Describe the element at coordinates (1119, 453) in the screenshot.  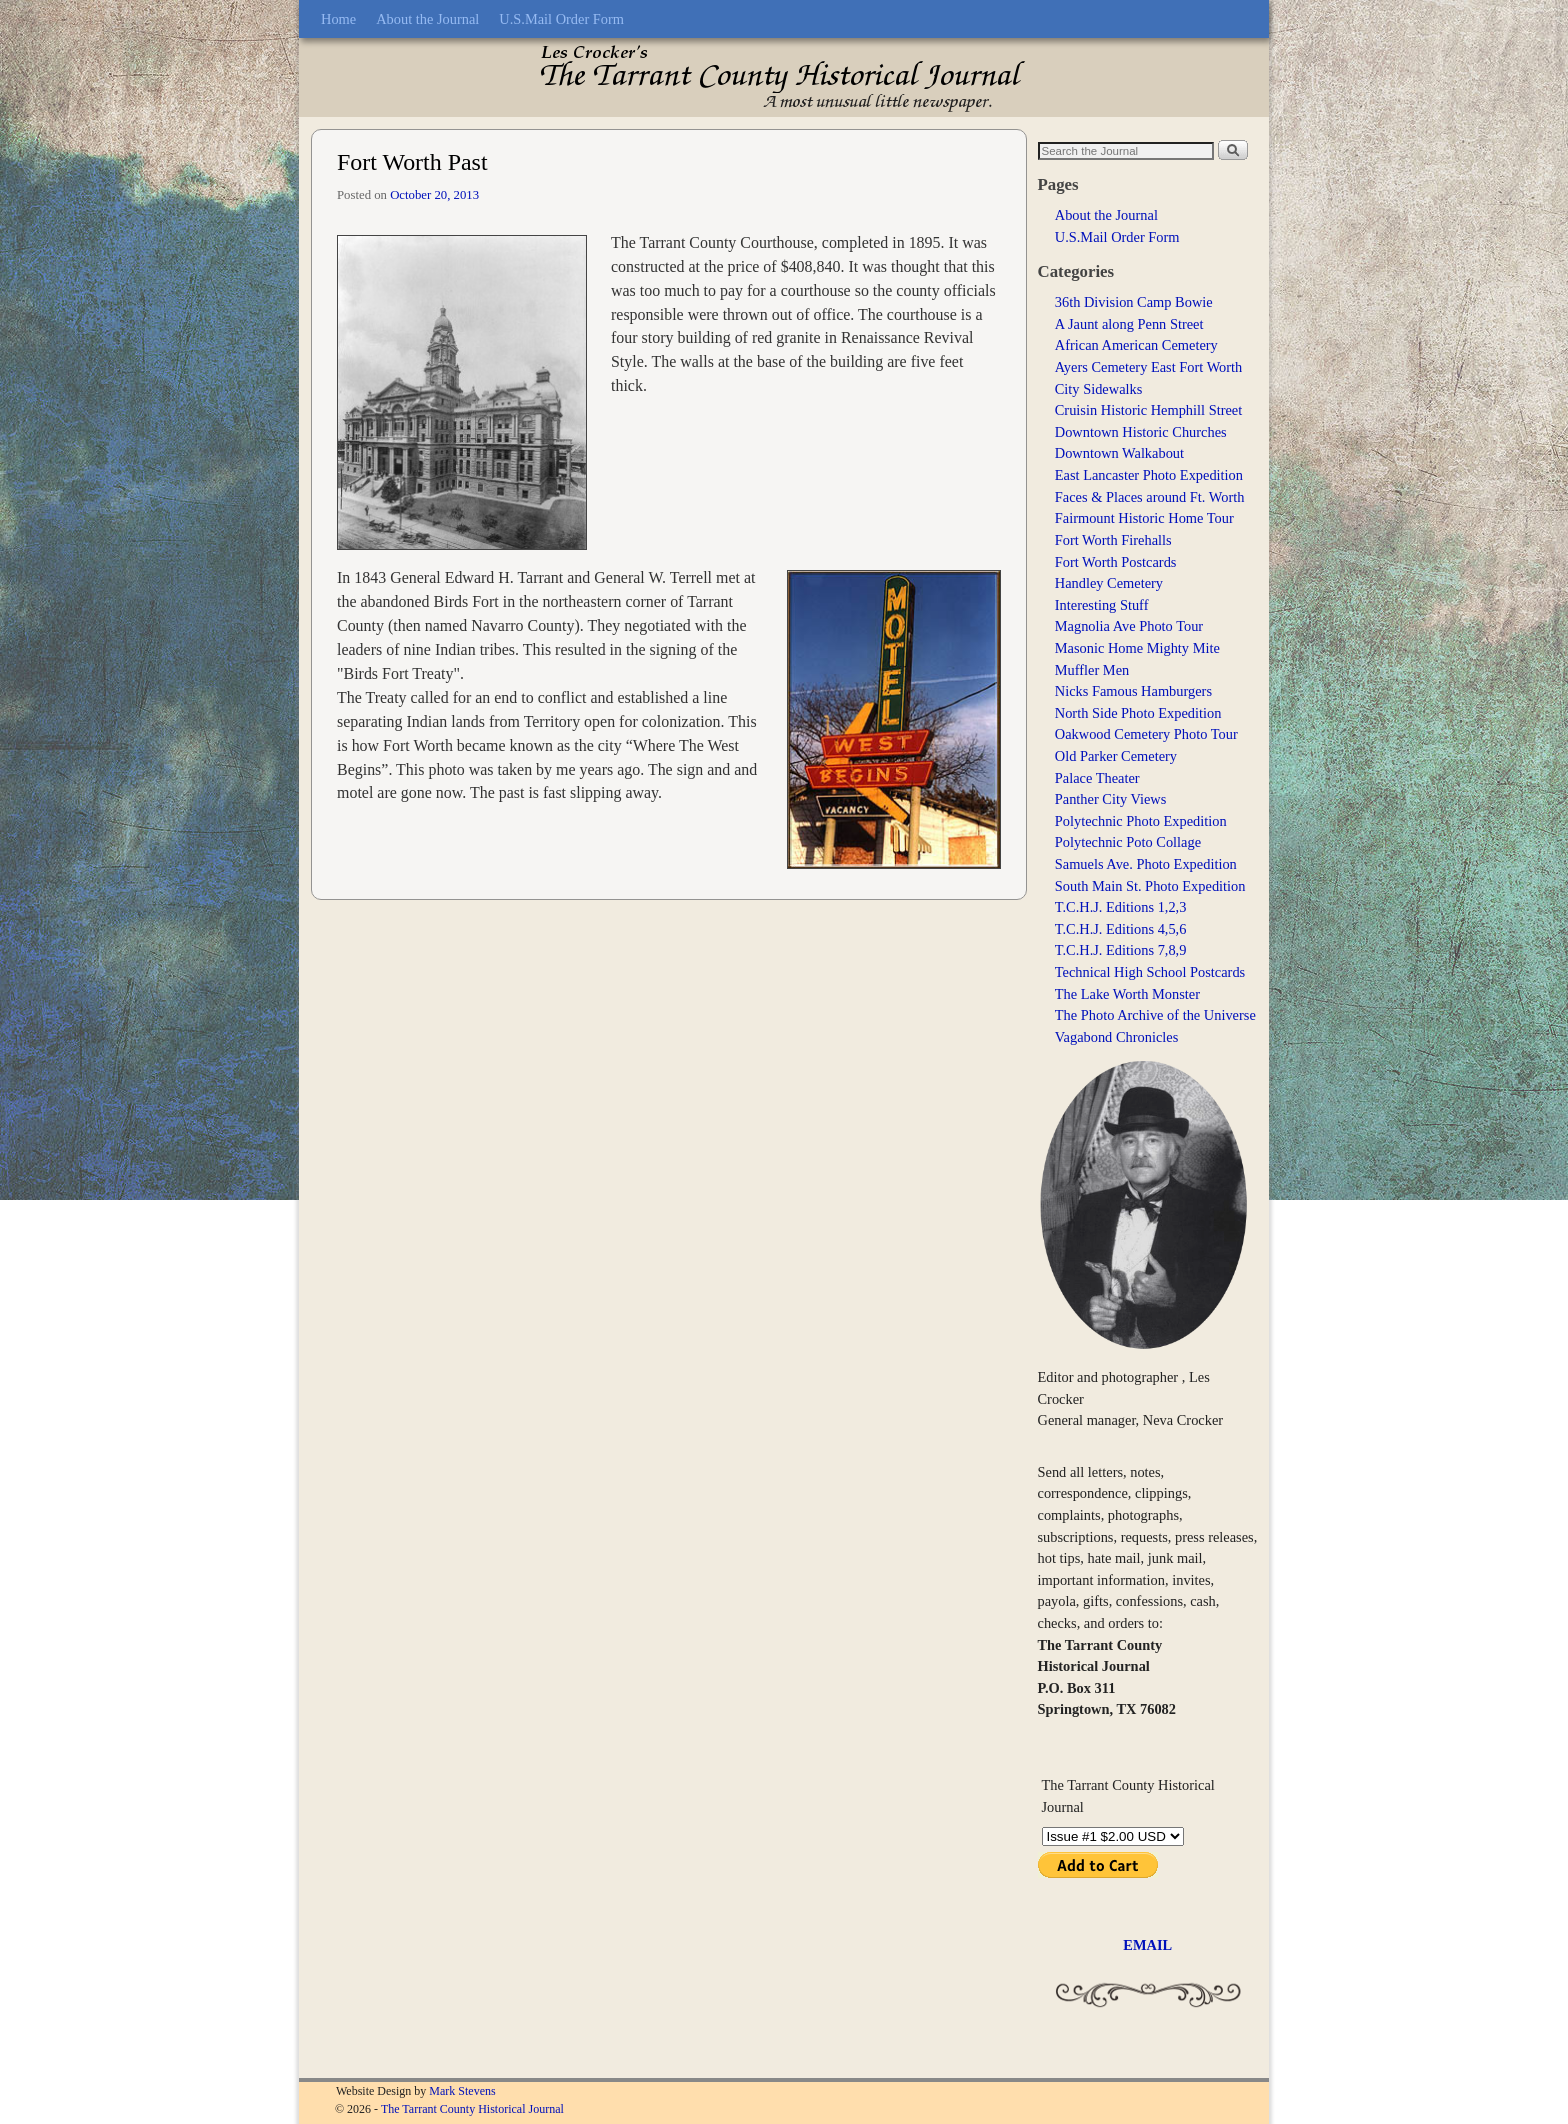
I see `Downtown Walkabout` at that location.